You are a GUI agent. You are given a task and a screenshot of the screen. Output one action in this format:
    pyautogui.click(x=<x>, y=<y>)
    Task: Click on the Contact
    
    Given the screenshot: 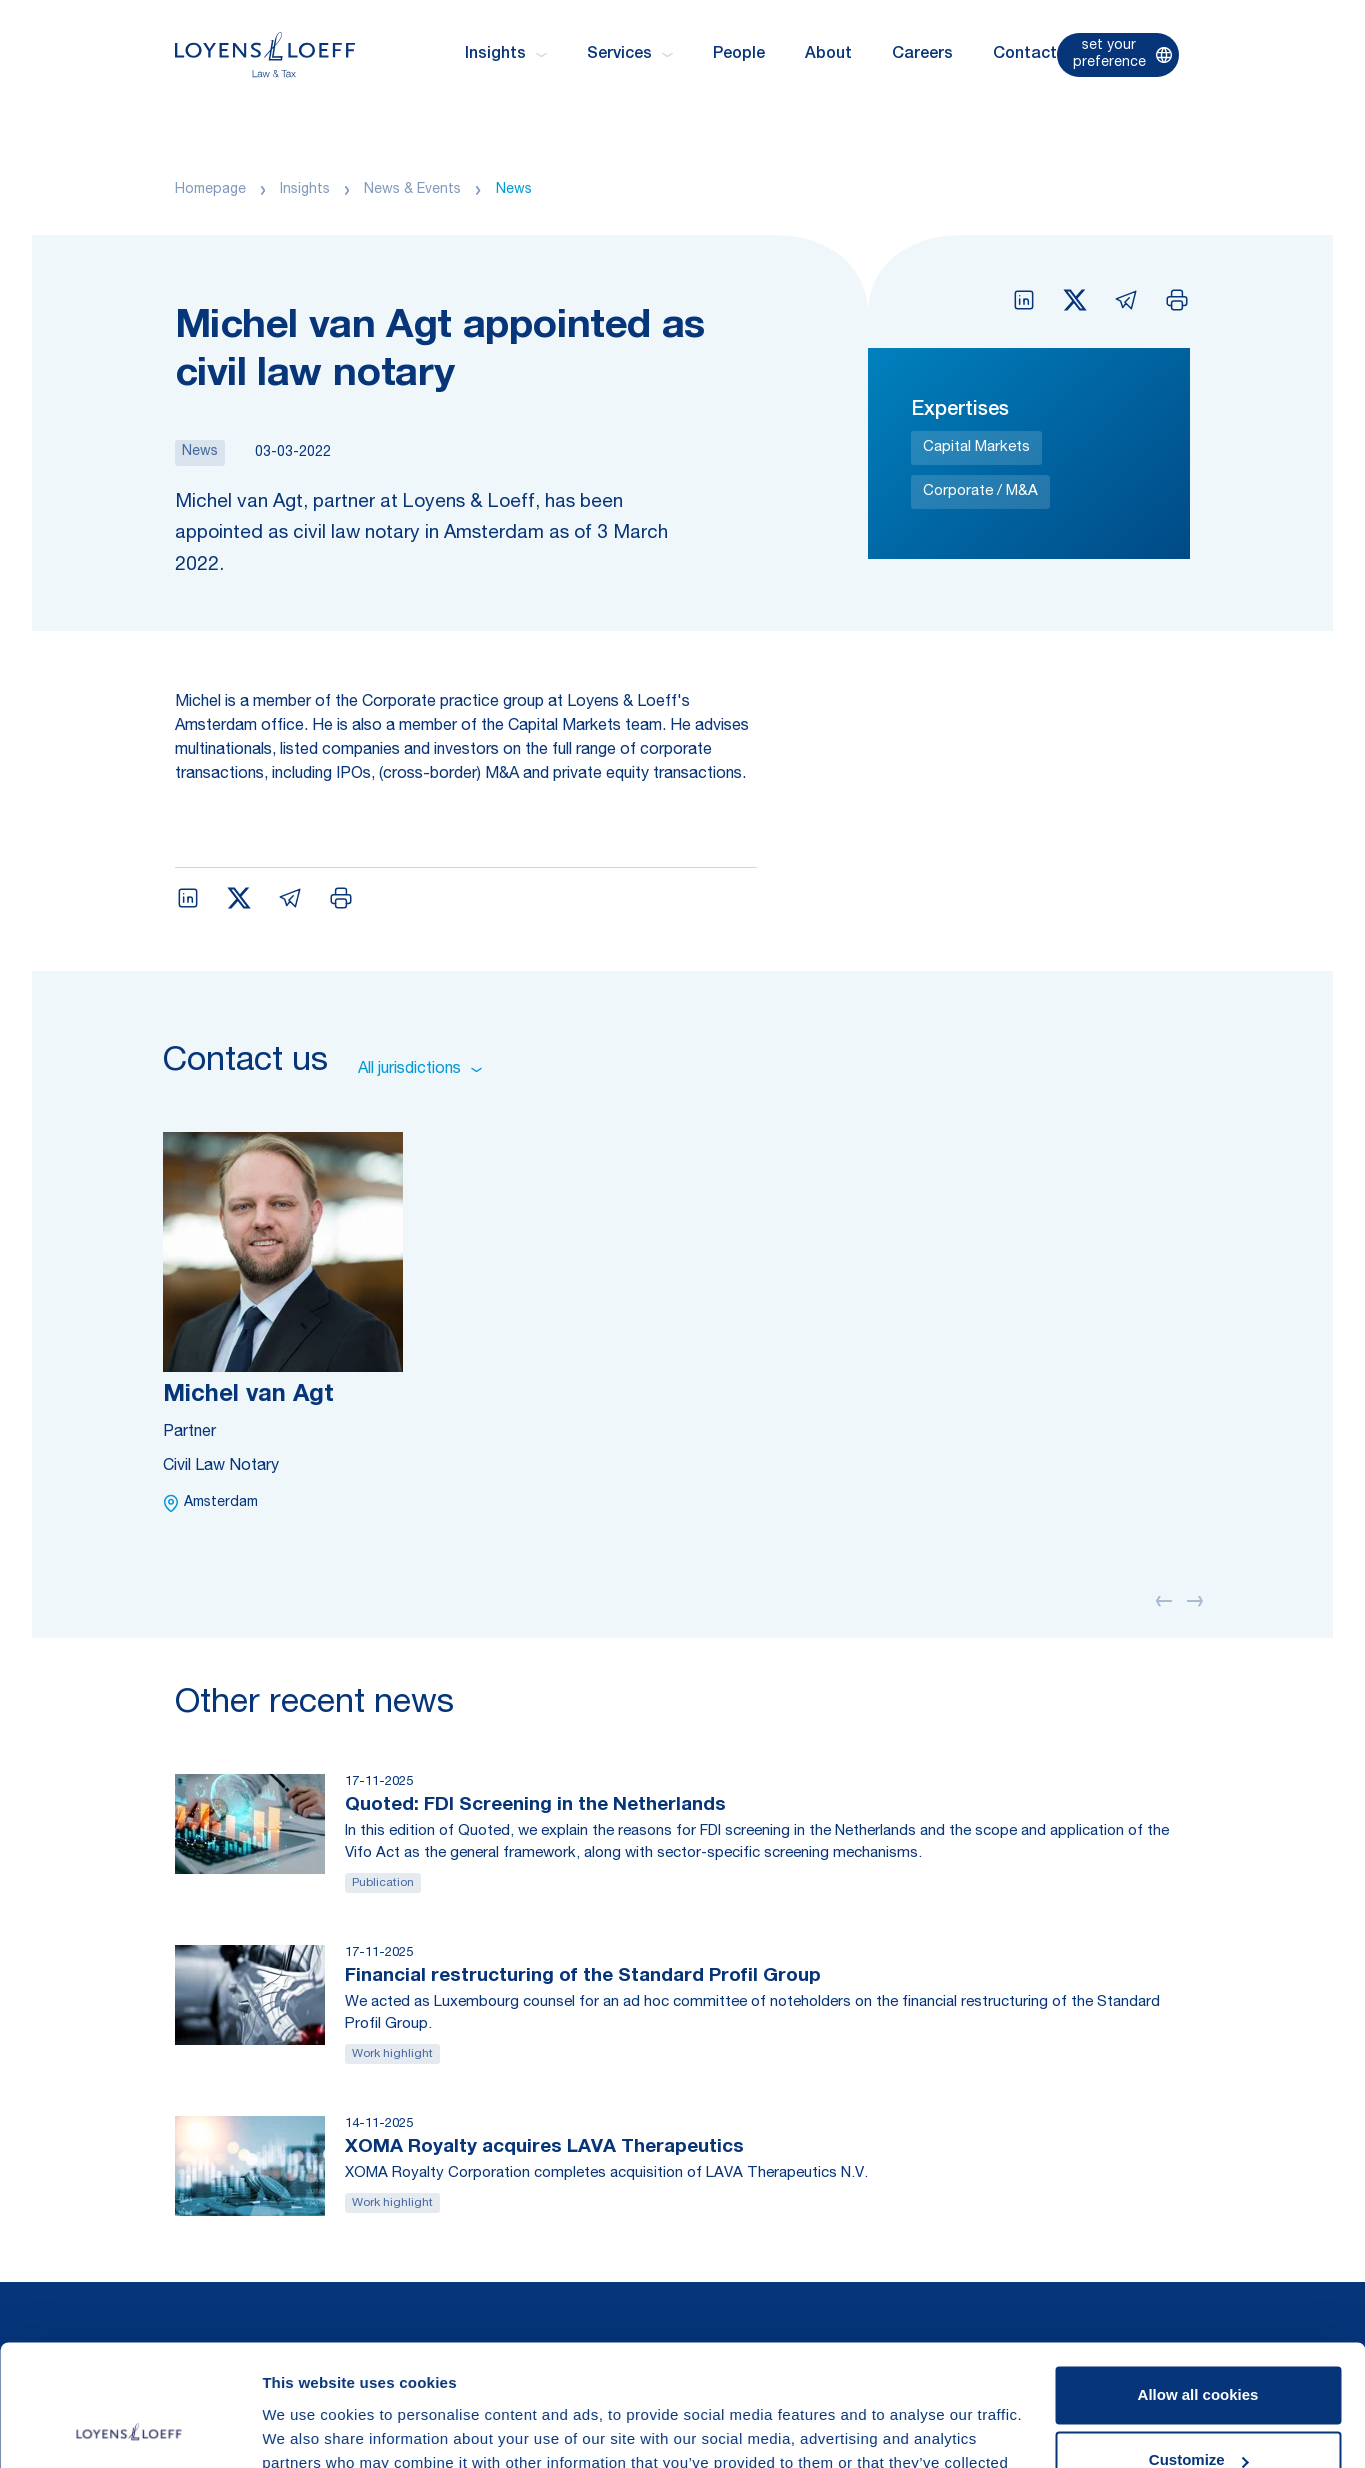 What is the action you would take?
    pyautogui.click(x=1025, y=55)
    